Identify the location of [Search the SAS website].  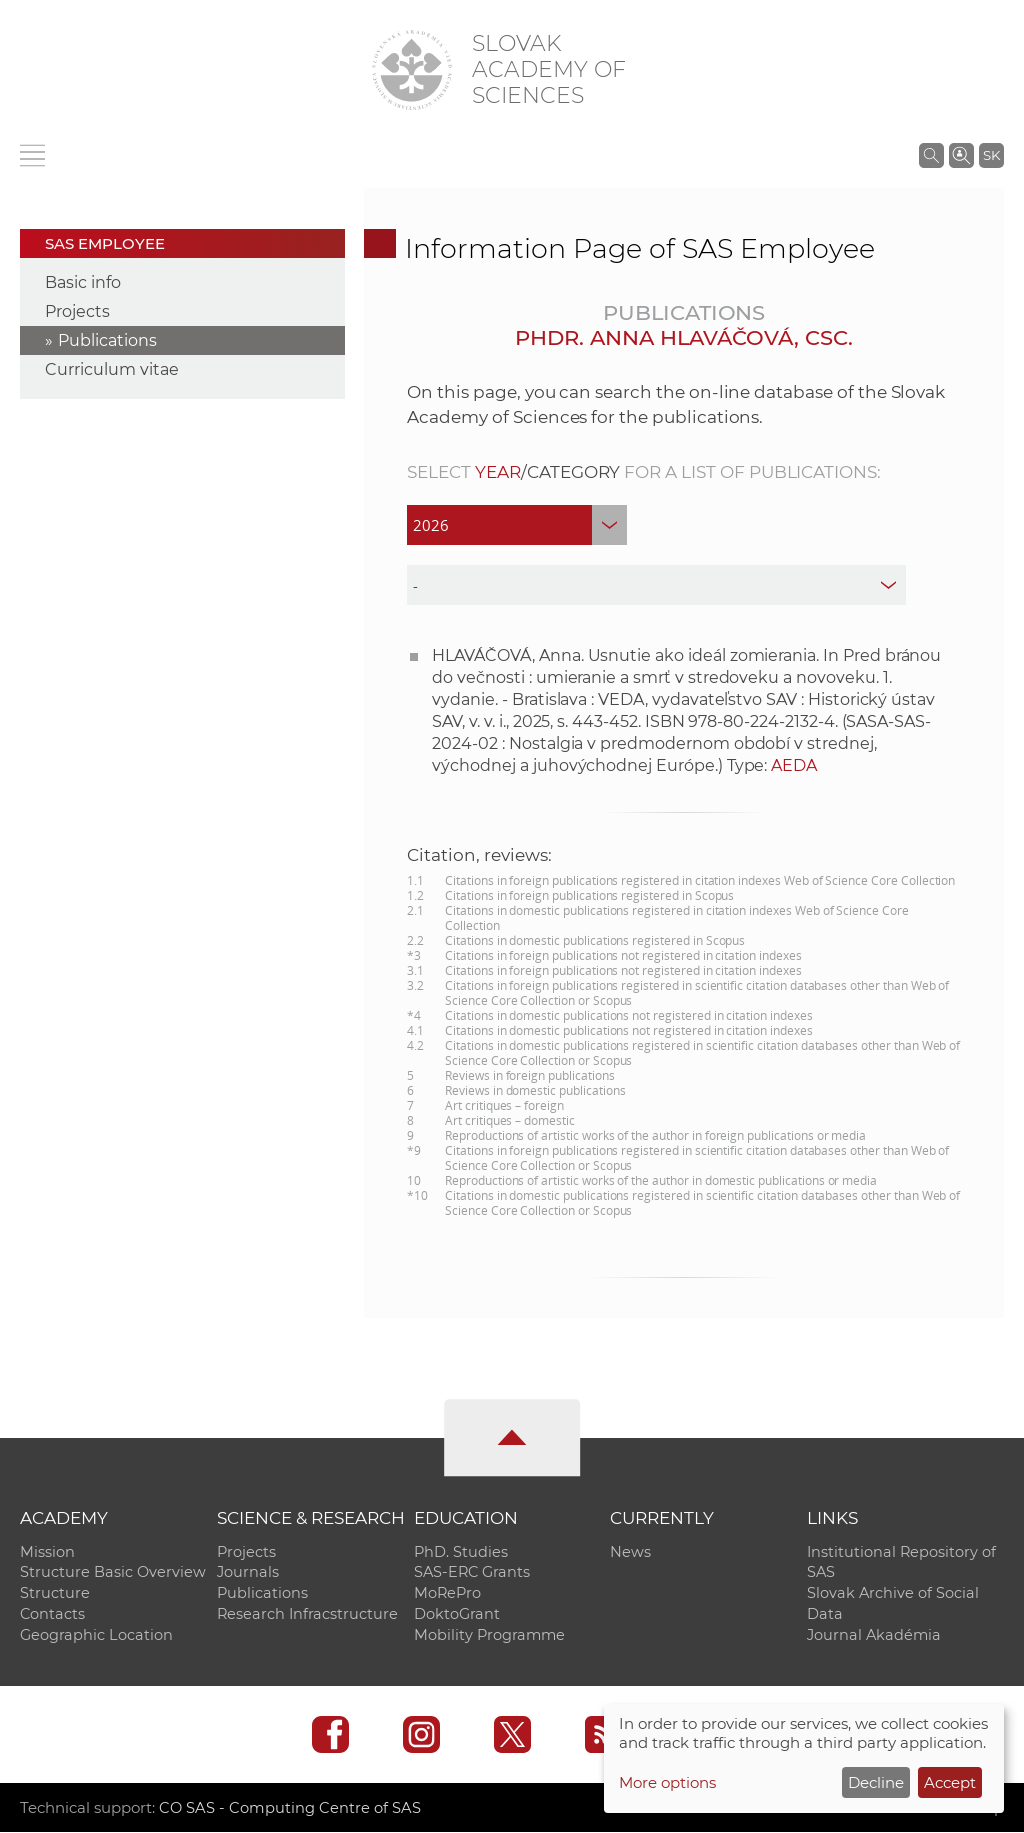
(931, 155).